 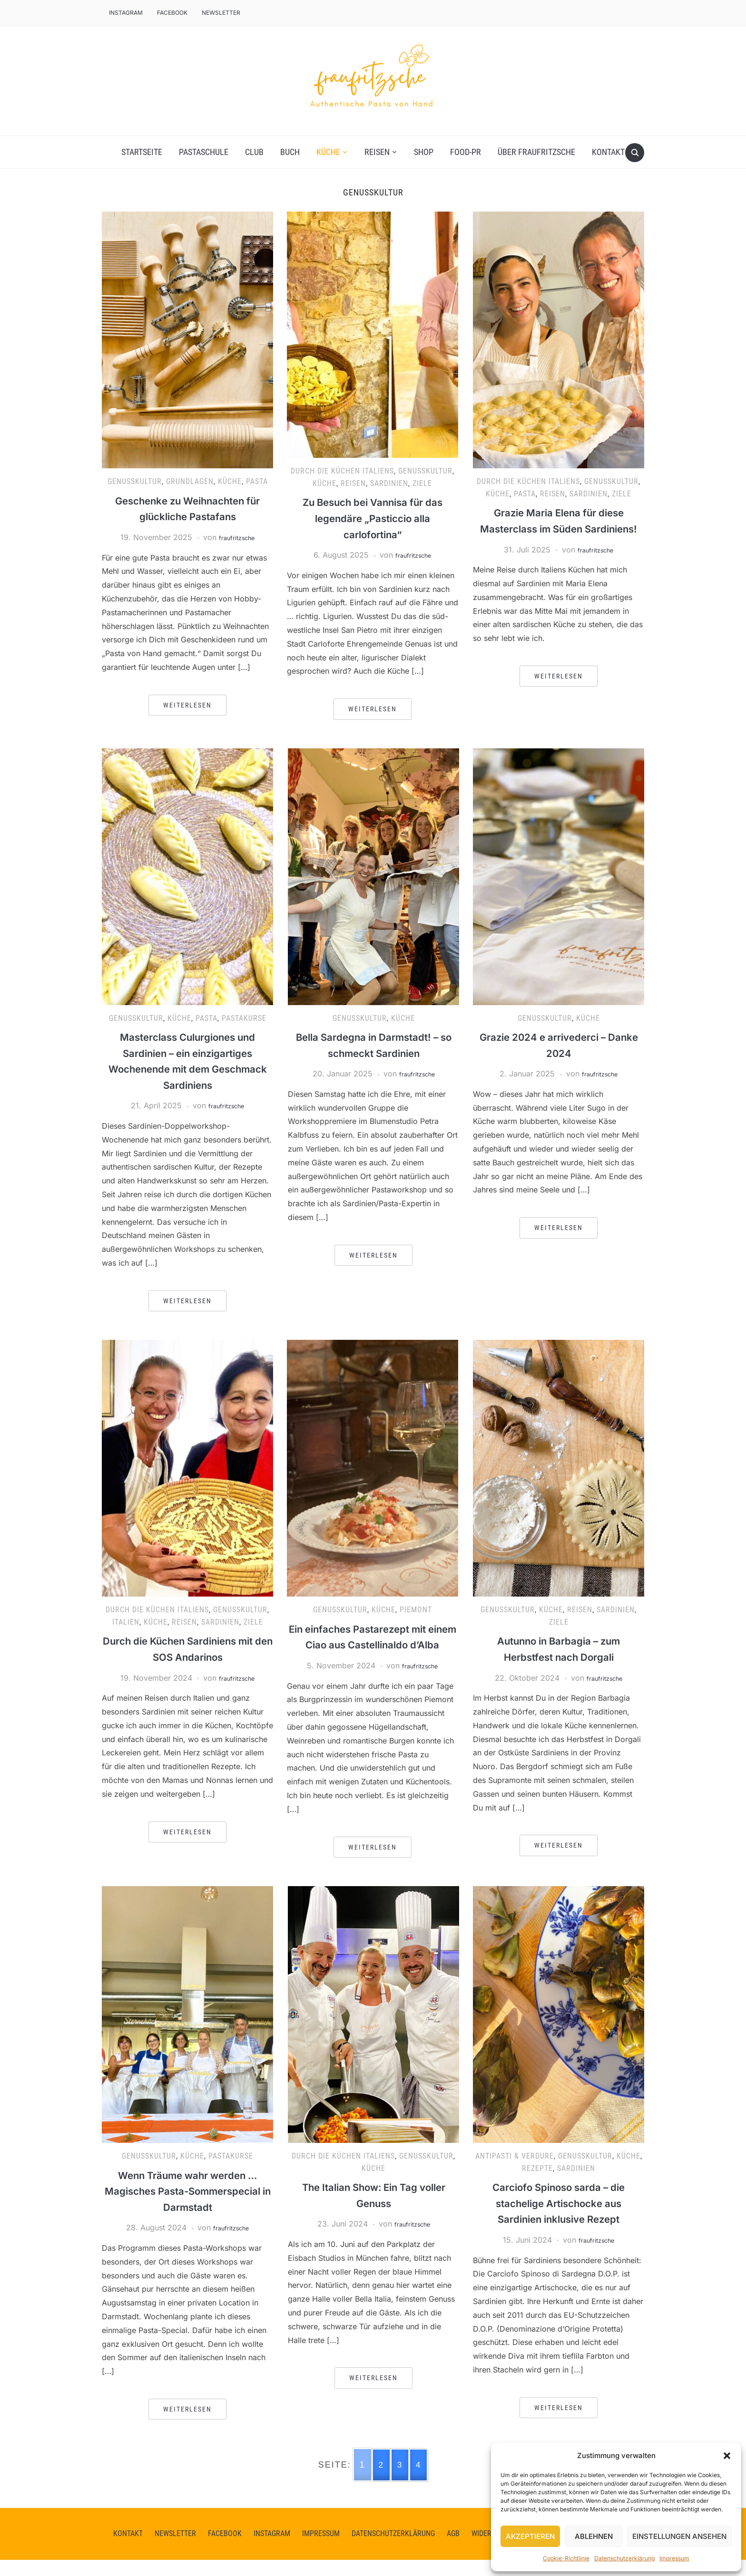 I want to click on Carciofo Spinoso sarda – die stachelige Artischocke aus Sardinien inklusive Rezept, so click(x=558, y=2219).